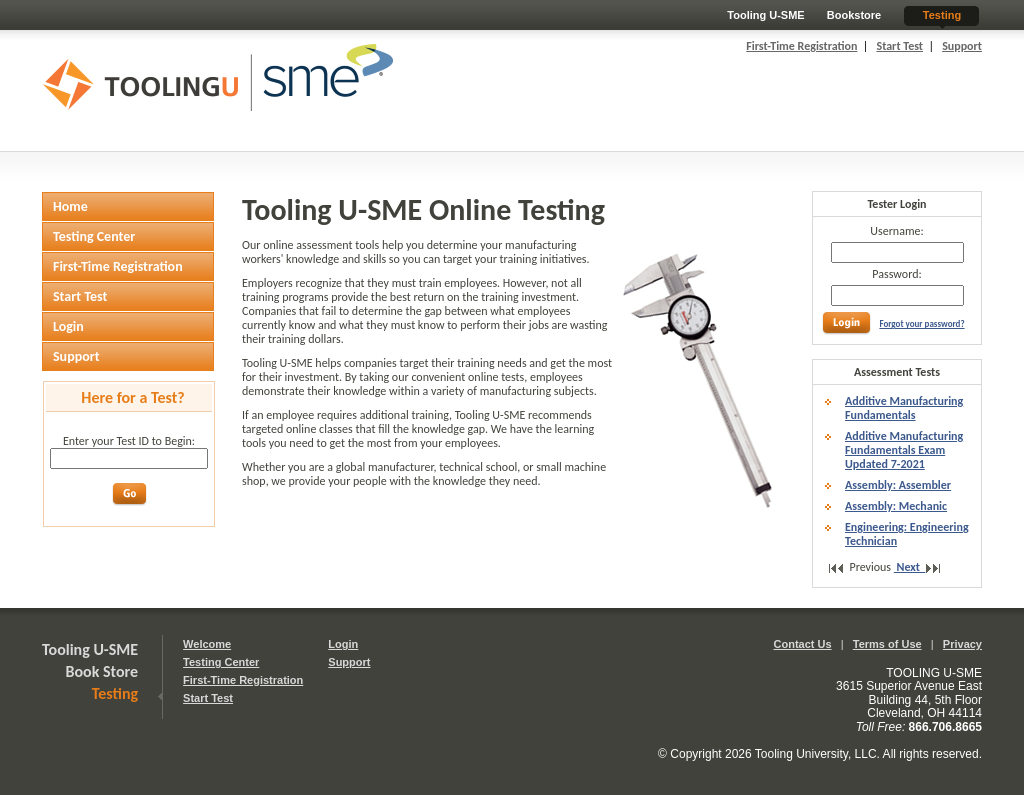 The width and height of the screenshot is (1024, 795). I want to click on Login, so click(343, 644).